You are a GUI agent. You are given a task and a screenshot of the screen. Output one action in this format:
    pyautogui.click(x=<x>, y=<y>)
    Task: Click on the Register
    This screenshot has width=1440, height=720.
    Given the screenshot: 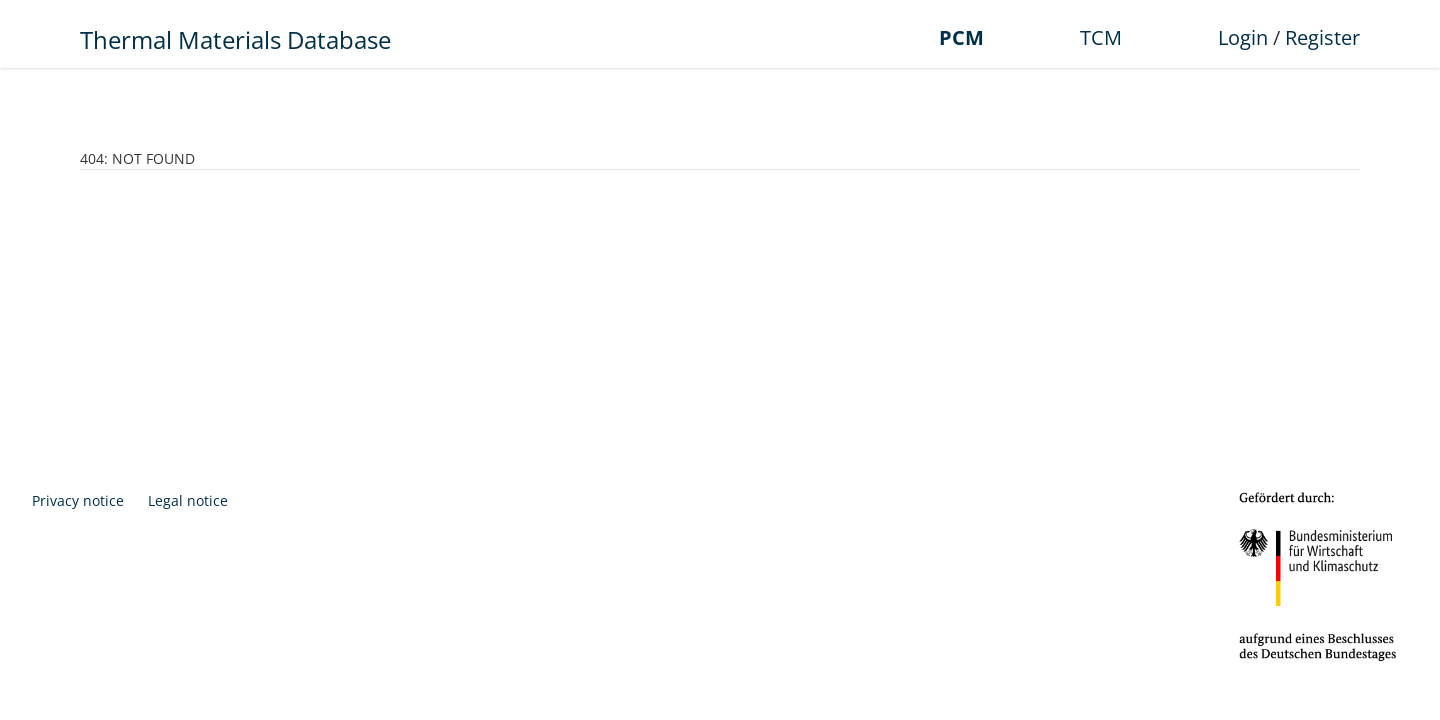 What is the action you would take?
    pyautogui.click(x=1322, y=37)
    